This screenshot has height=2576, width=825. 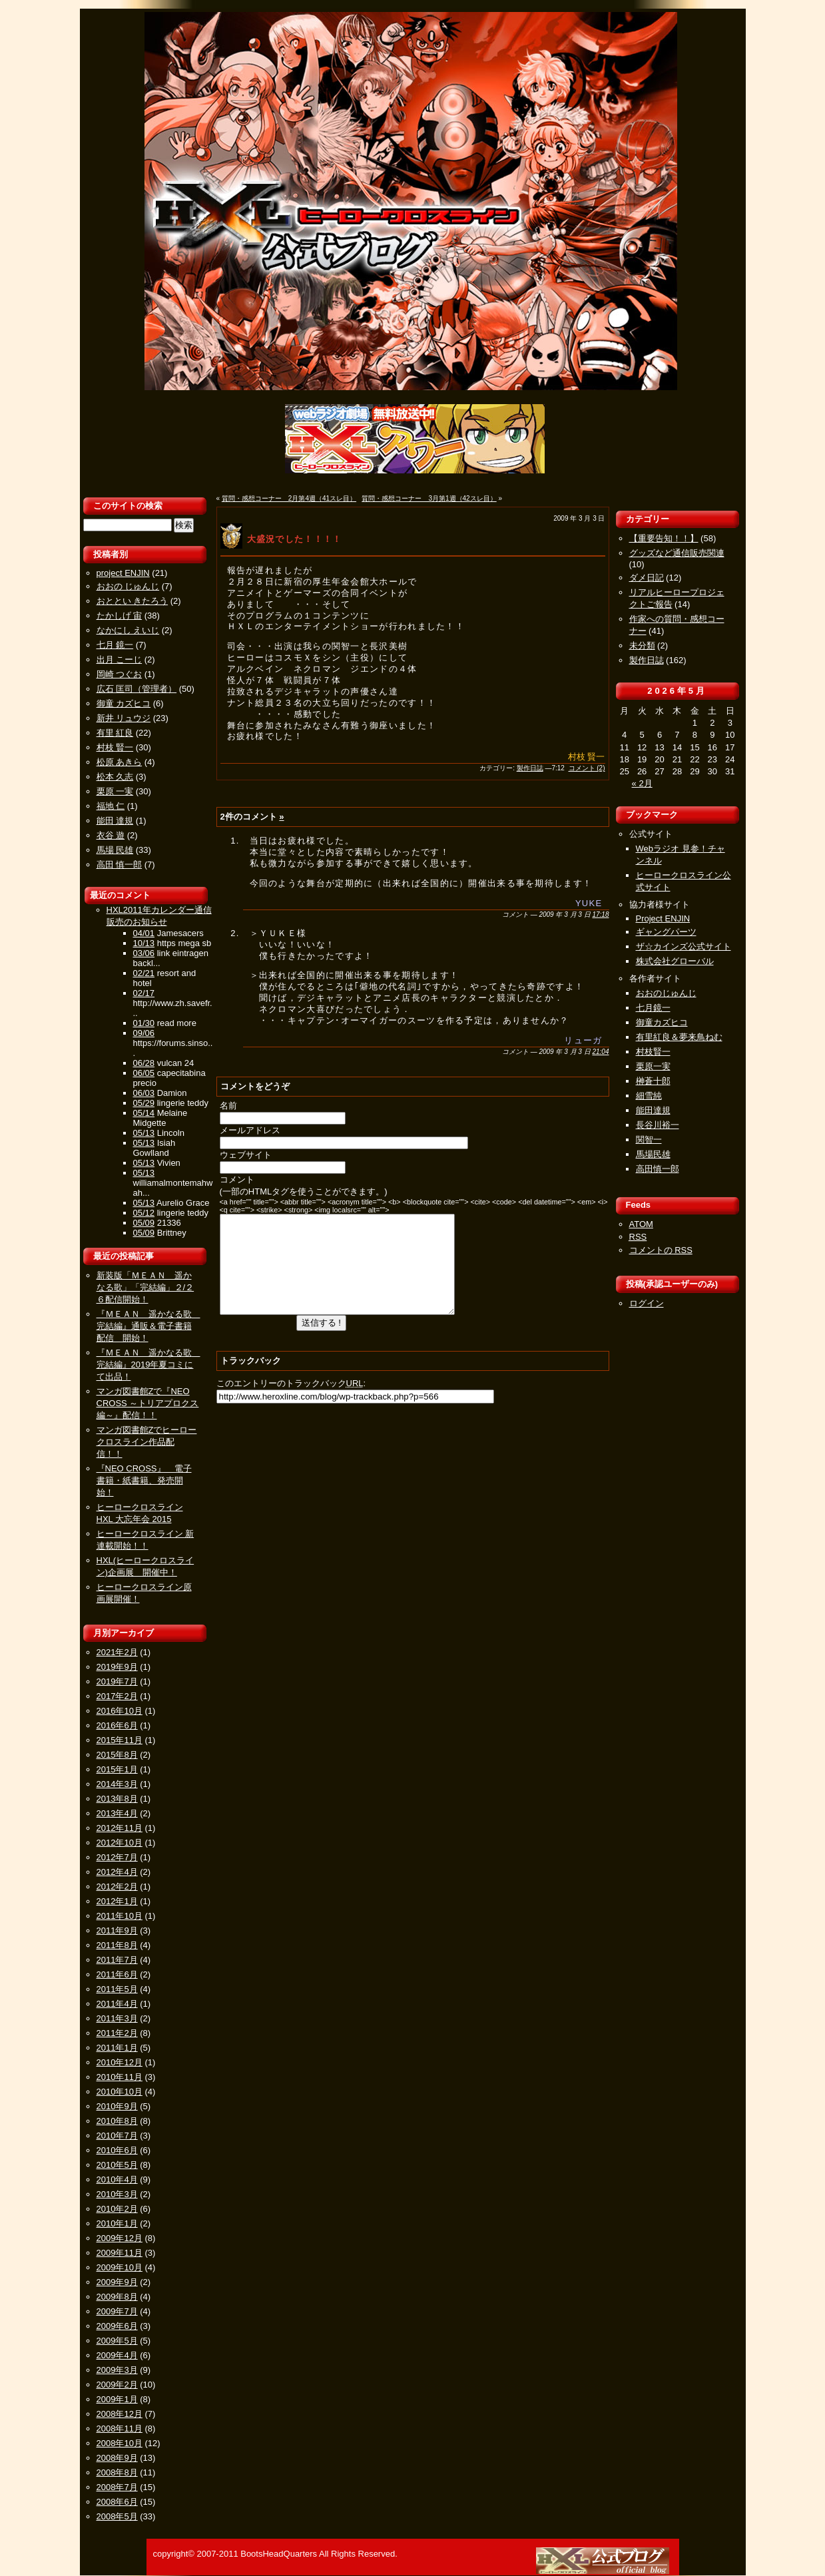 I want to click on 製作日誌, so click(x=530, y=768).